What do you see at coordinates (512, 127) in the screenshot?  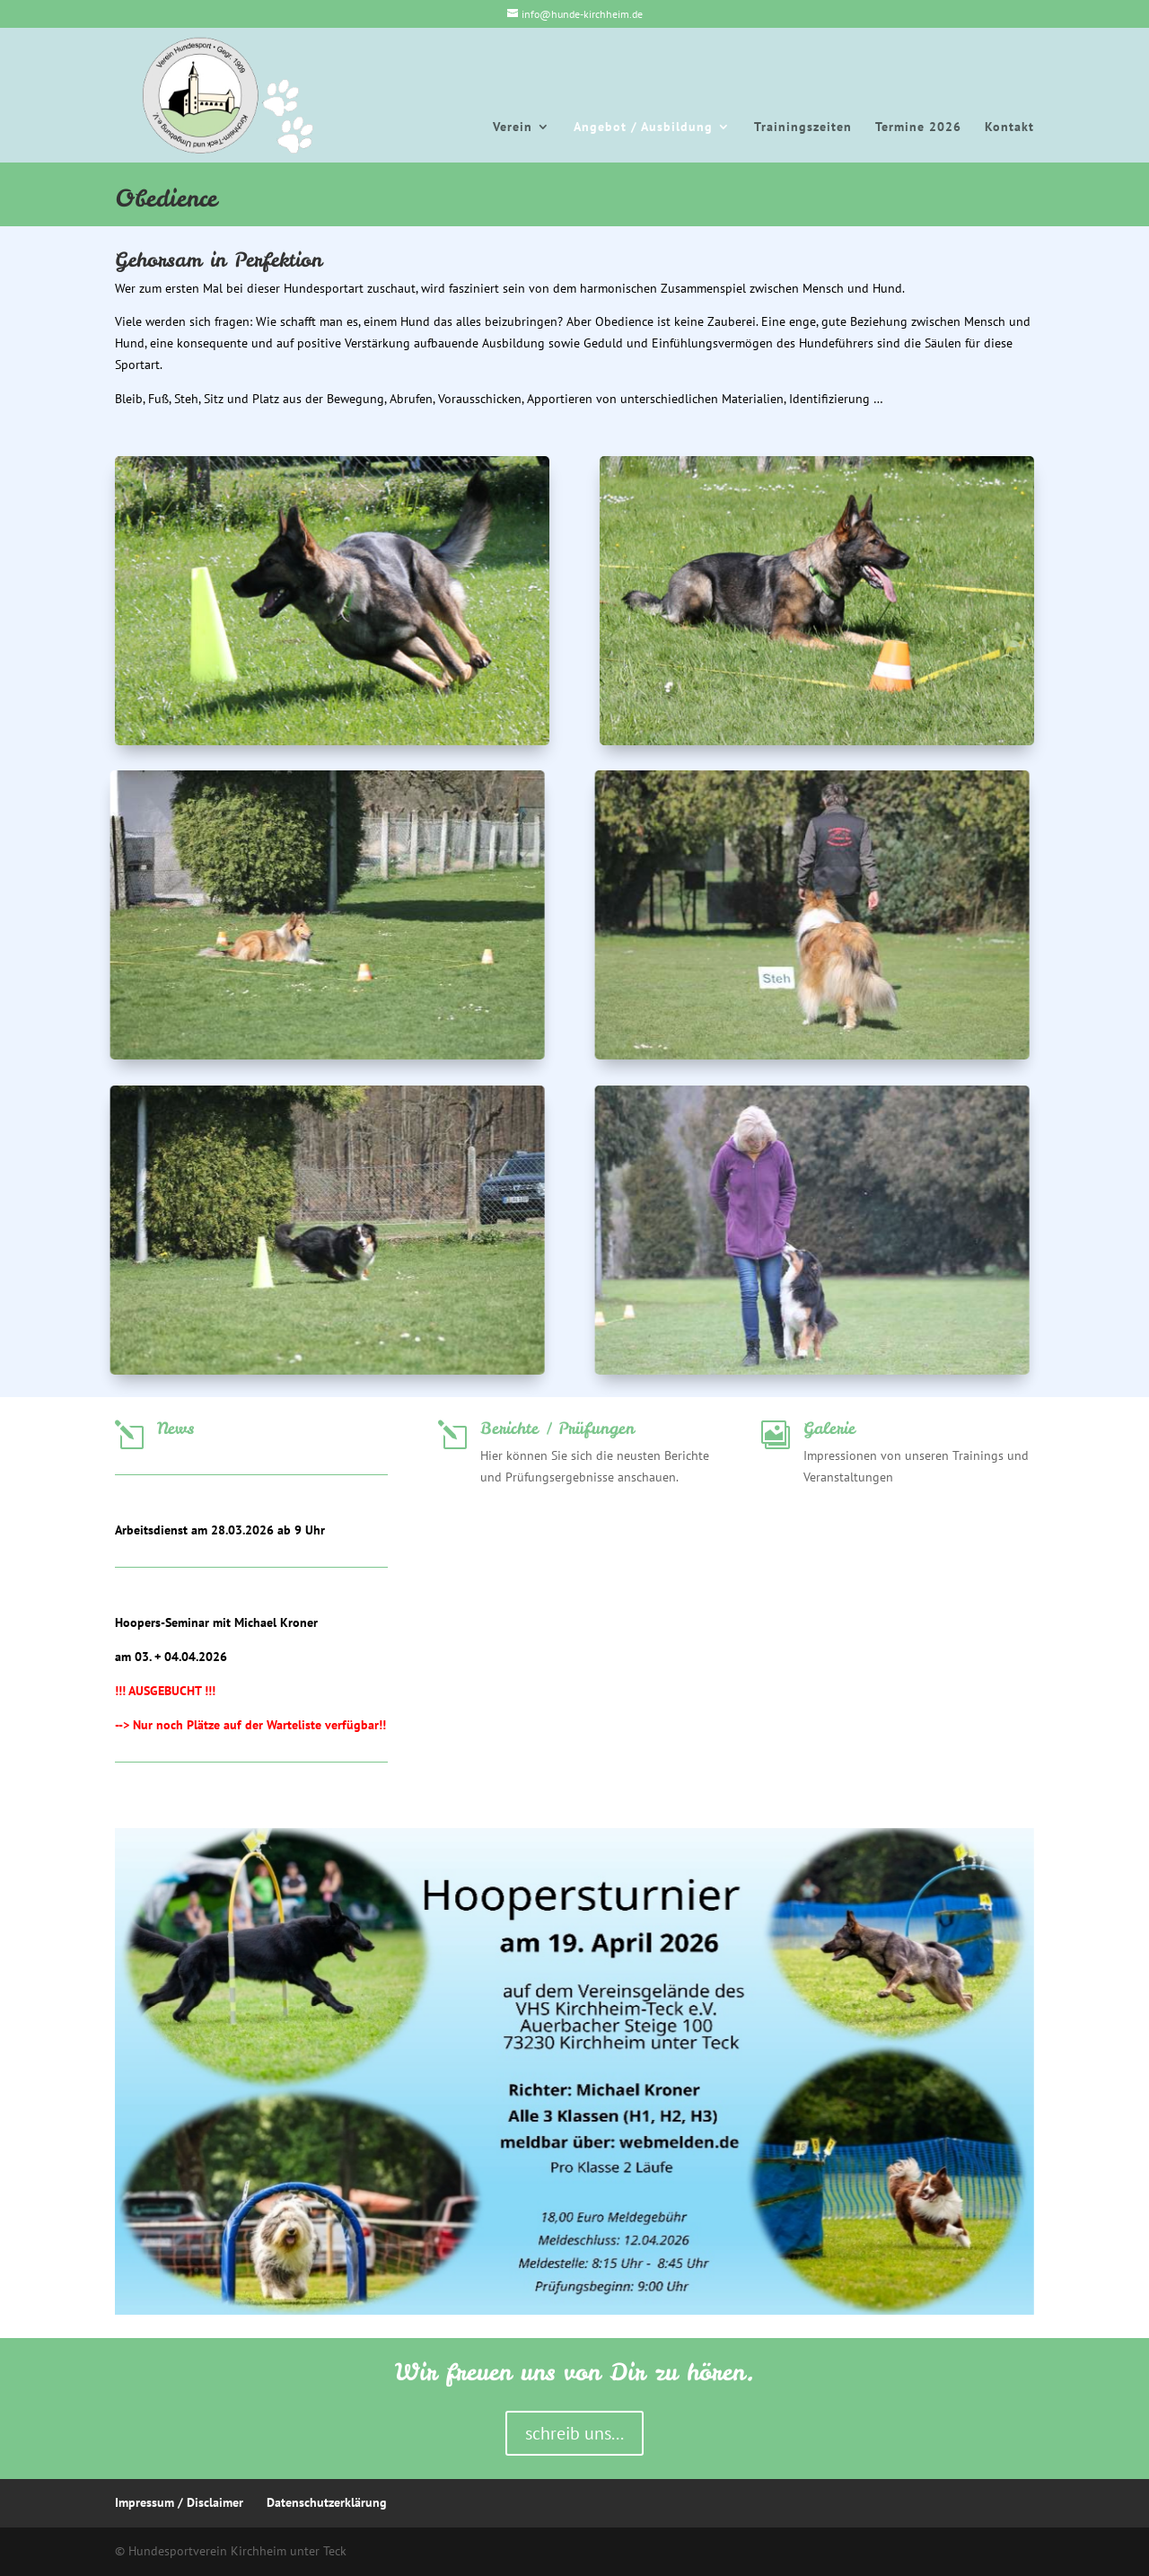 I see `Verein` at bounding box center [512, 127].